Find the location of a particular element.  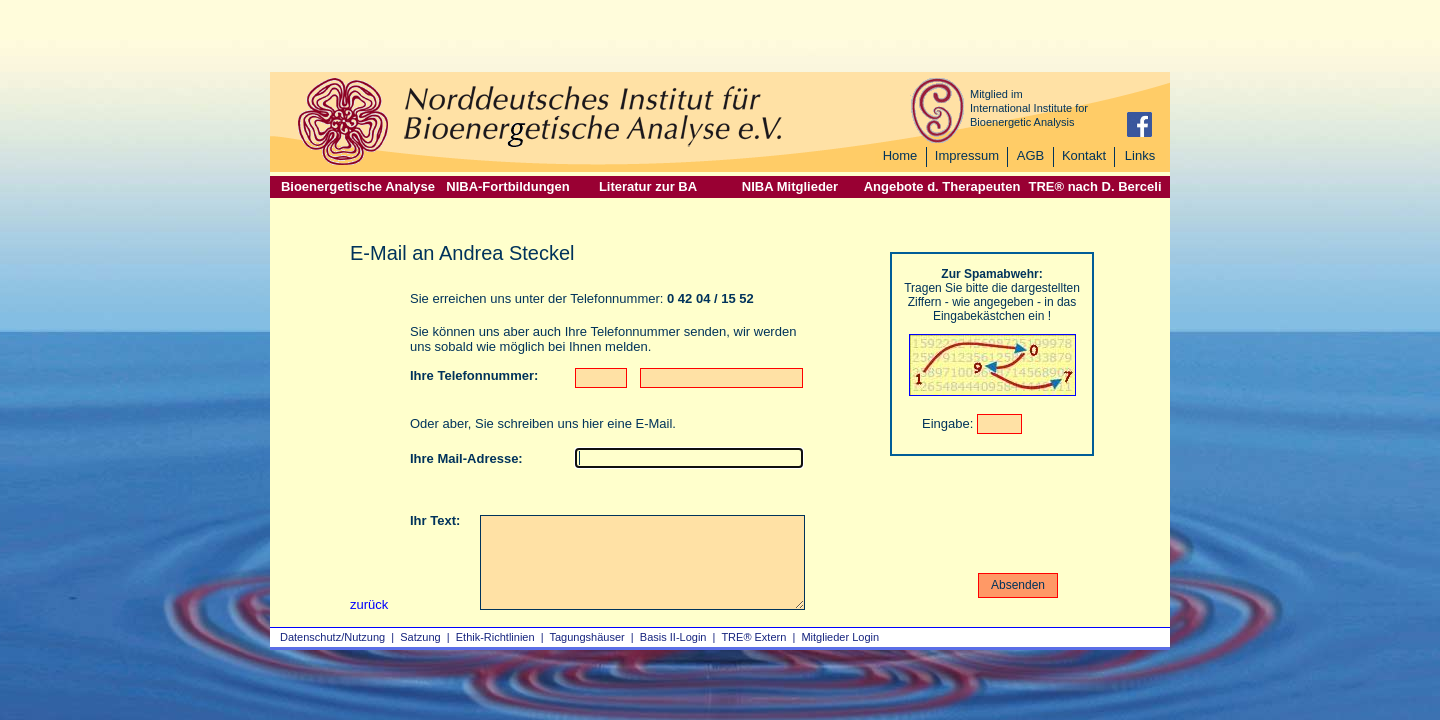

Kontakt is located at coordinates (1084, 155).